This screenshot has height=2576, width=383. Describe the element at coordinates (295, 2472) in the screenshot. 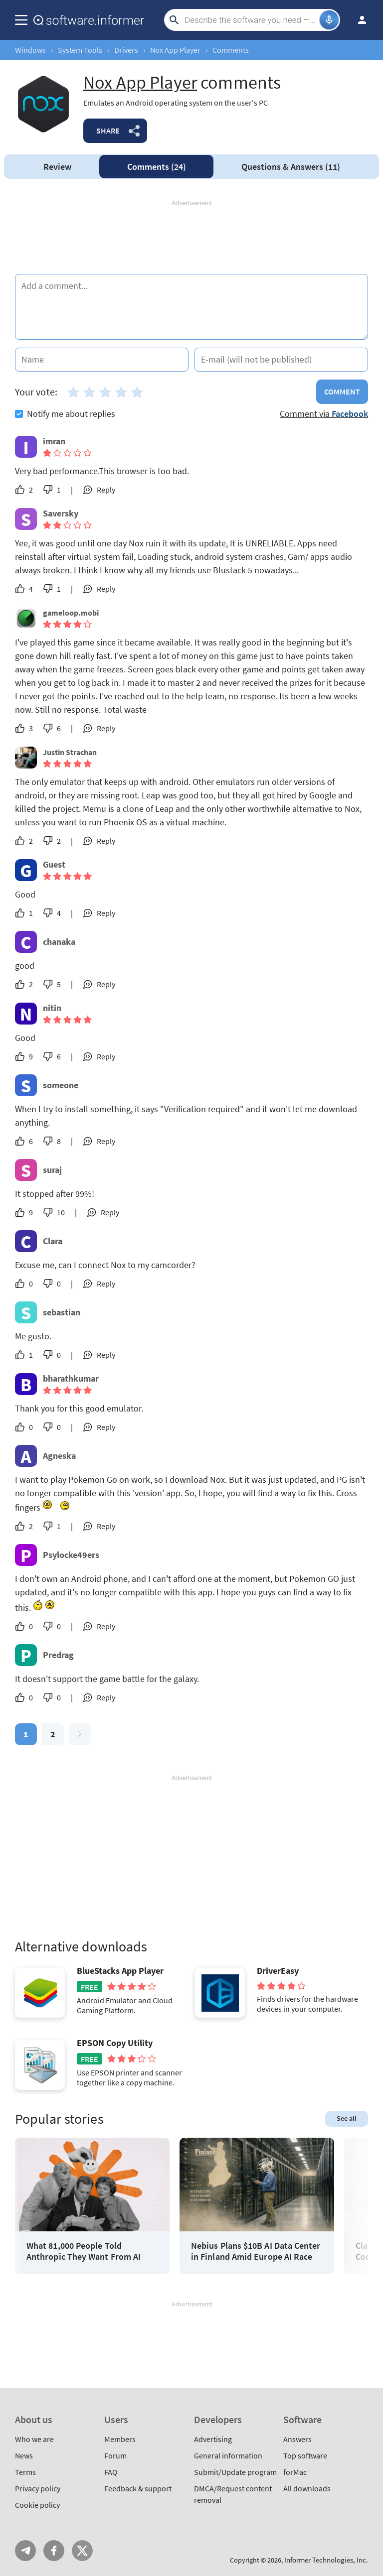

I see `forMac` at that location.